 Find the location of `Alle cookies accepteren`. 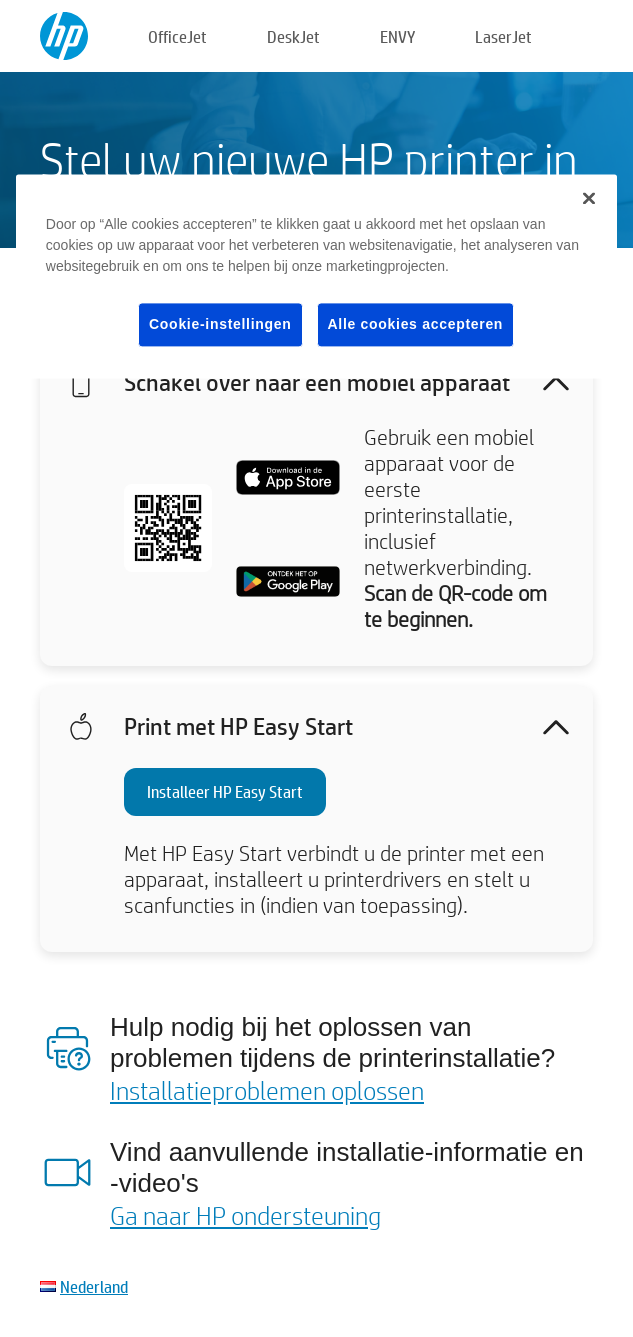

Alle cookies accepteren is located at coordinates (416, 324).